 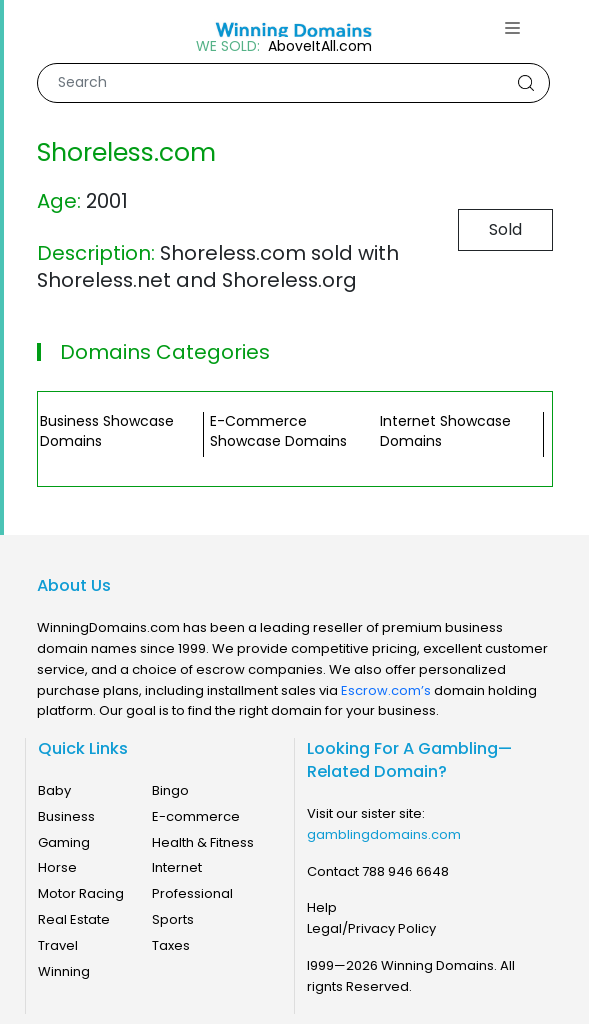 What do you see at coordinates (66, 816) in the screenshot?
I see `Business` at bounding box center [66, 816].